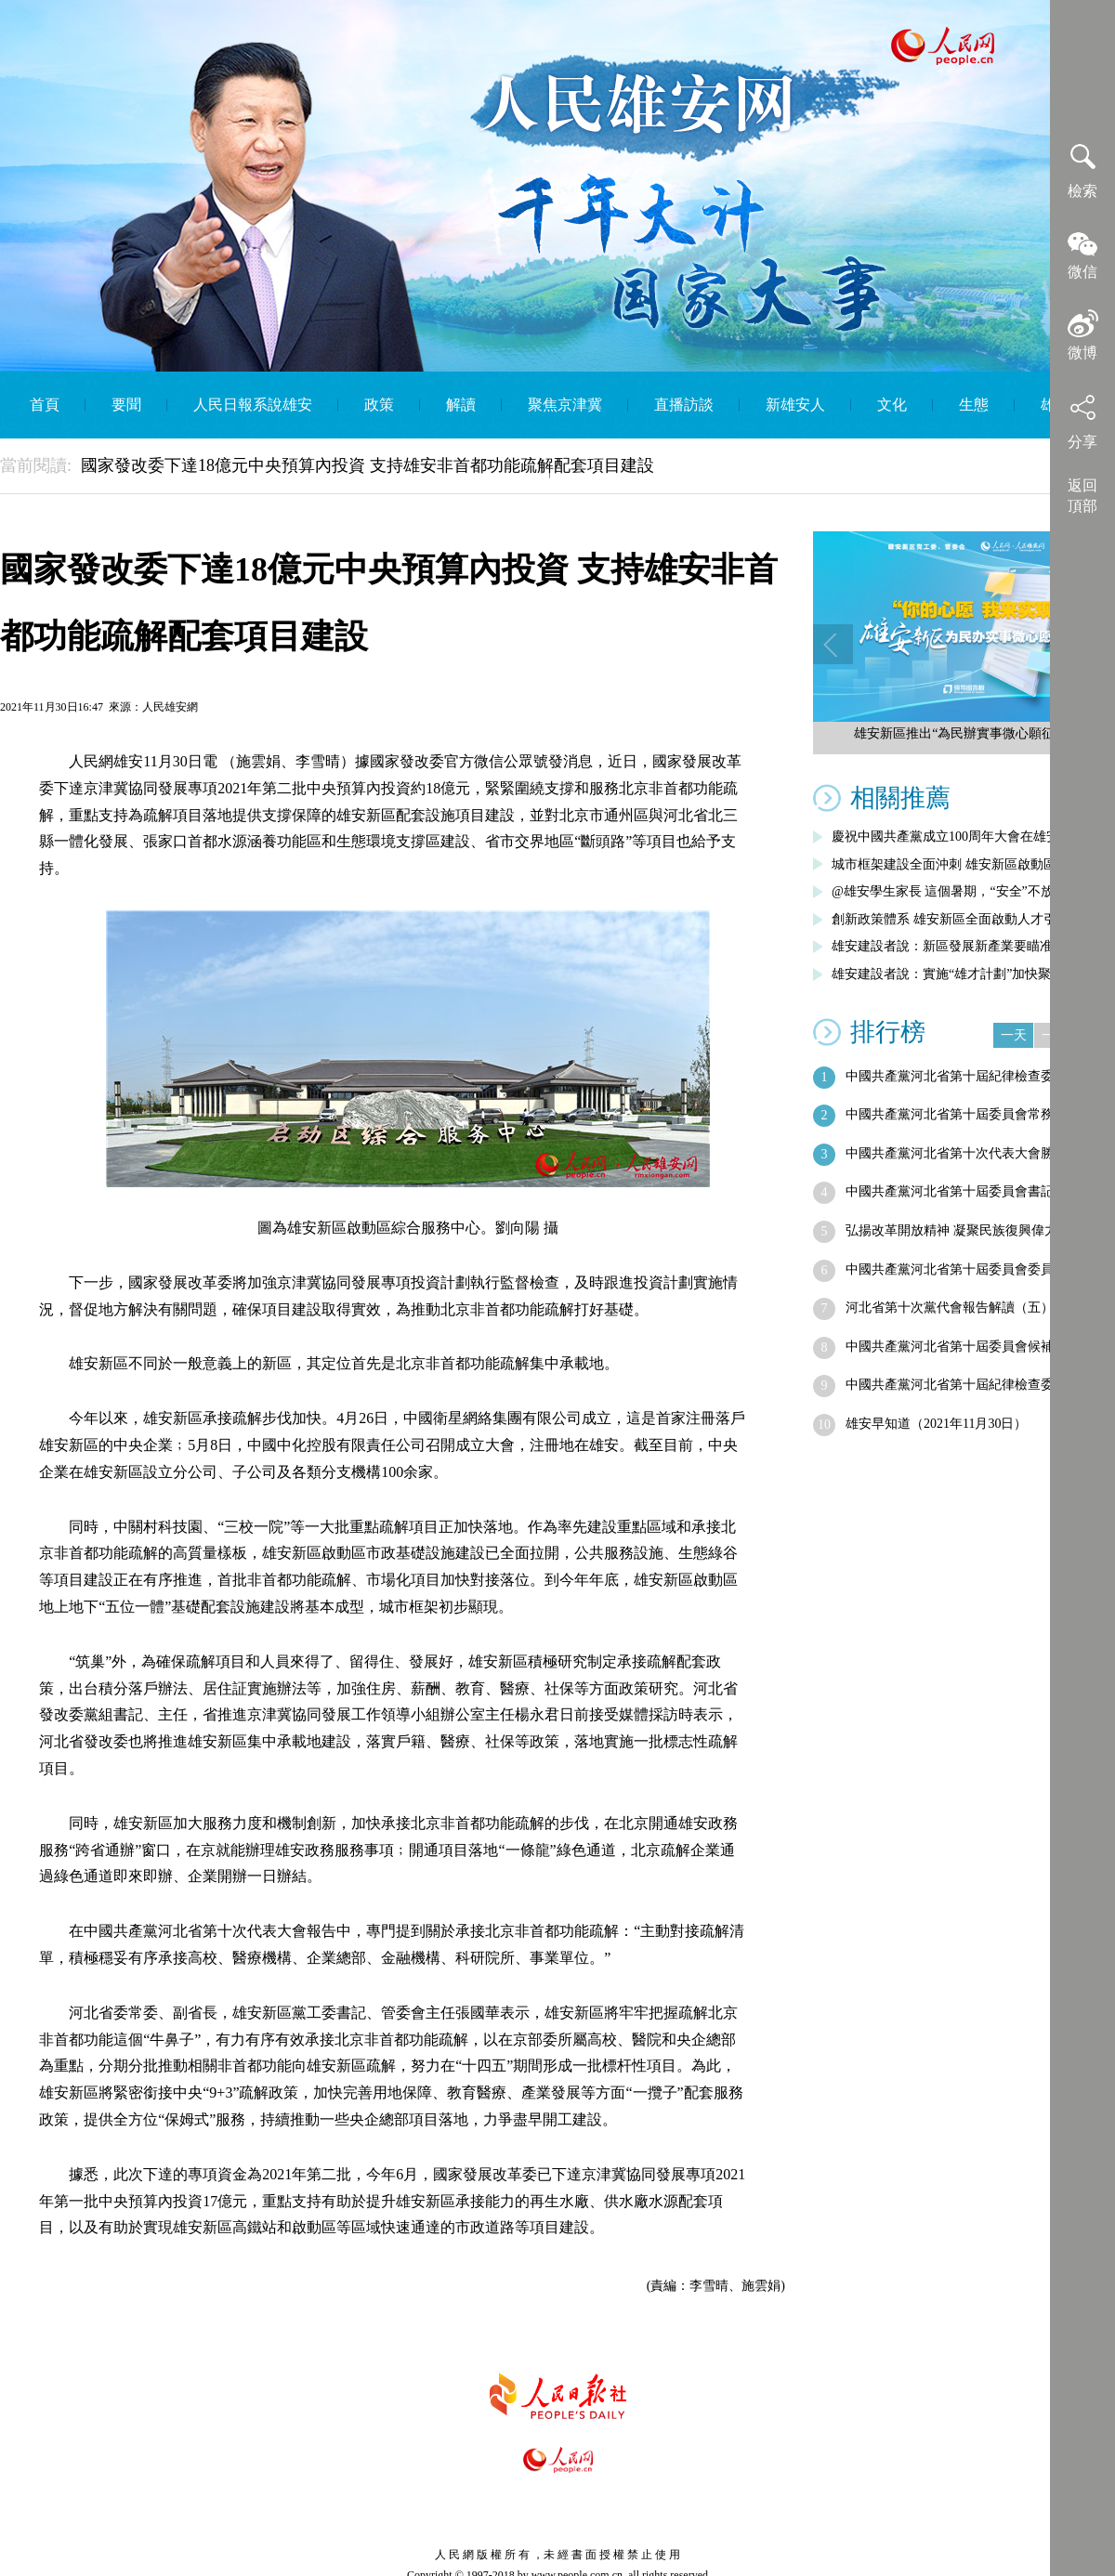 This screenshot has height=2576, width=1115. What do you see at coordinates (976, 1153) in the screenshot?
I see `中國共產黨河北省第十次代表大會勝利閉幕…` at bounding box center [976, 1153].